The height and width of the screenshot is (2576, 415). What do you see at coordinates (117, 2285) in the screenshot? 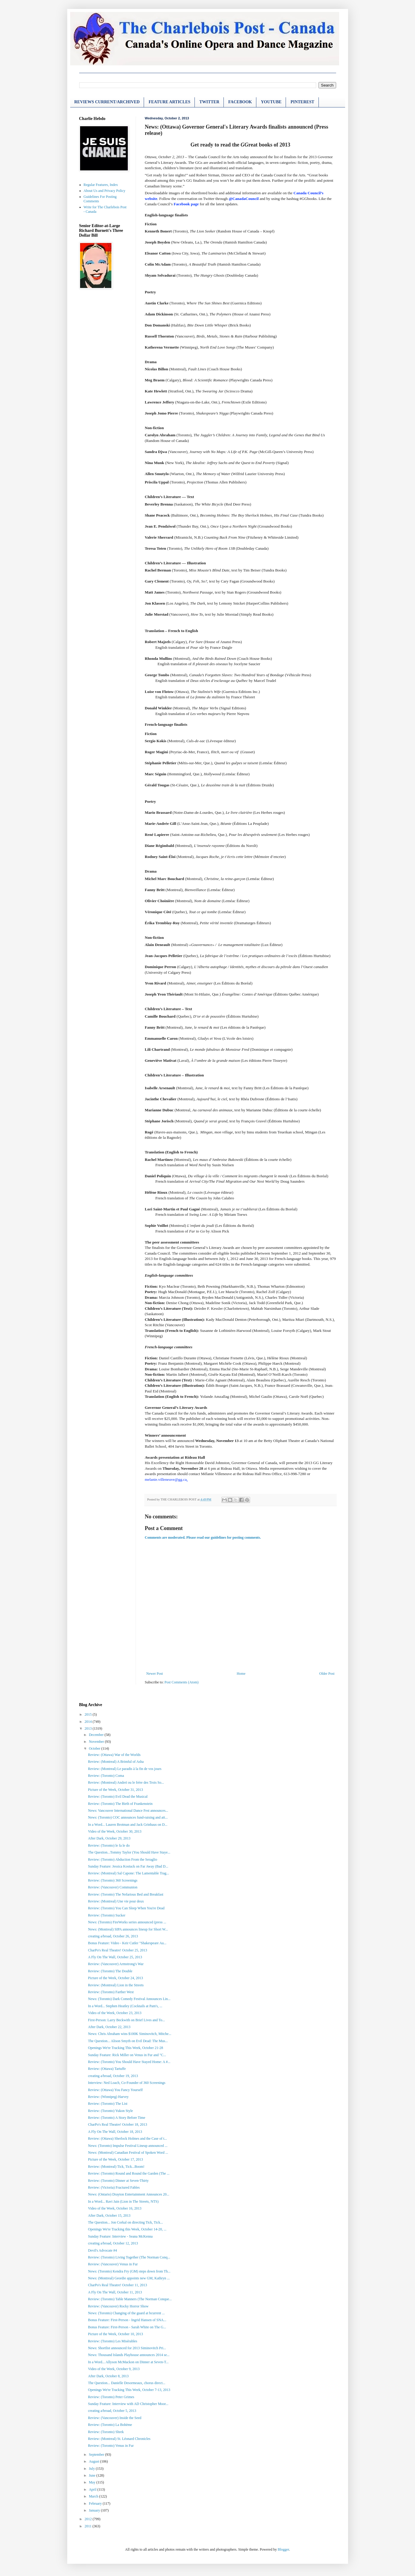
I see `CharPo's Real Theatre! October 11, 2013` at bounding box center [117, 2285].